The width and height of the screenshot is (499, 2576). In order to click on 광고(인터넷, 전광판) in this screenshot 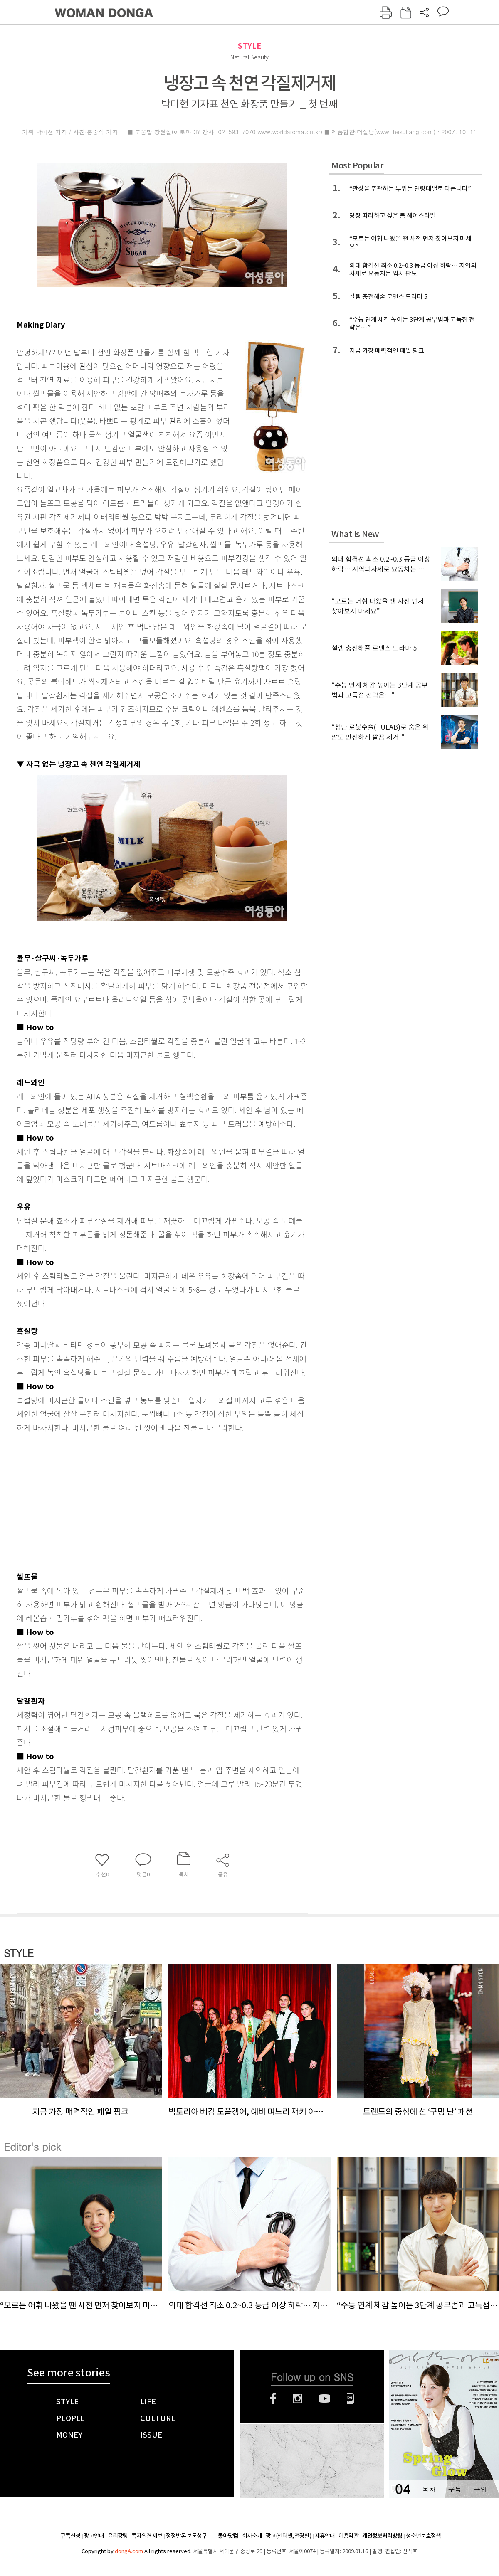, I will do `click(288, 2535)`.